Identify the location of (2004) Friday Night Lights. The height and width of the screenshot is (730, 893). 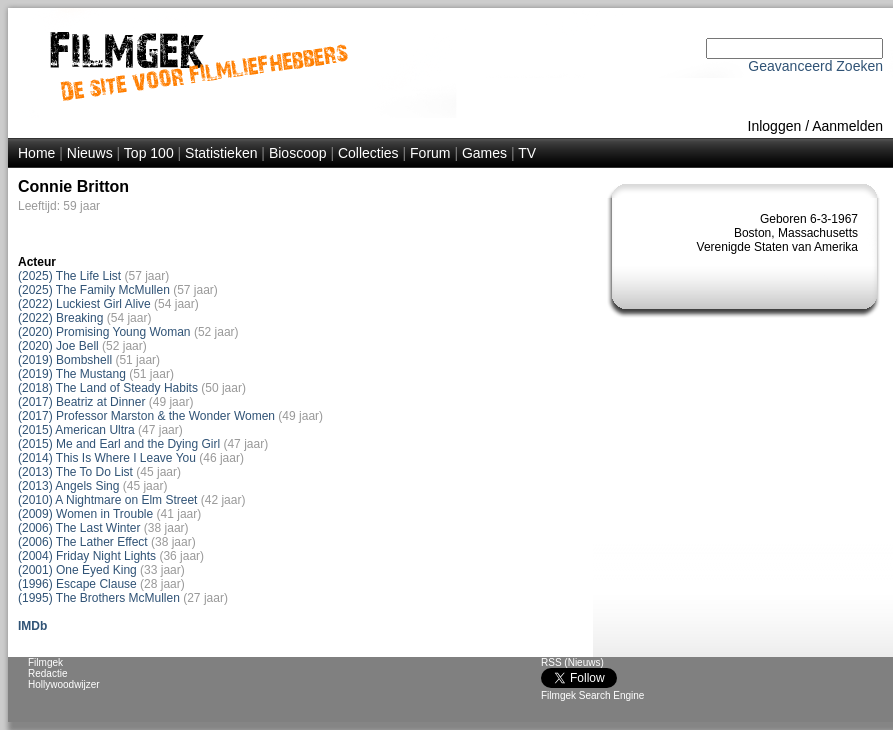
(87, 556).